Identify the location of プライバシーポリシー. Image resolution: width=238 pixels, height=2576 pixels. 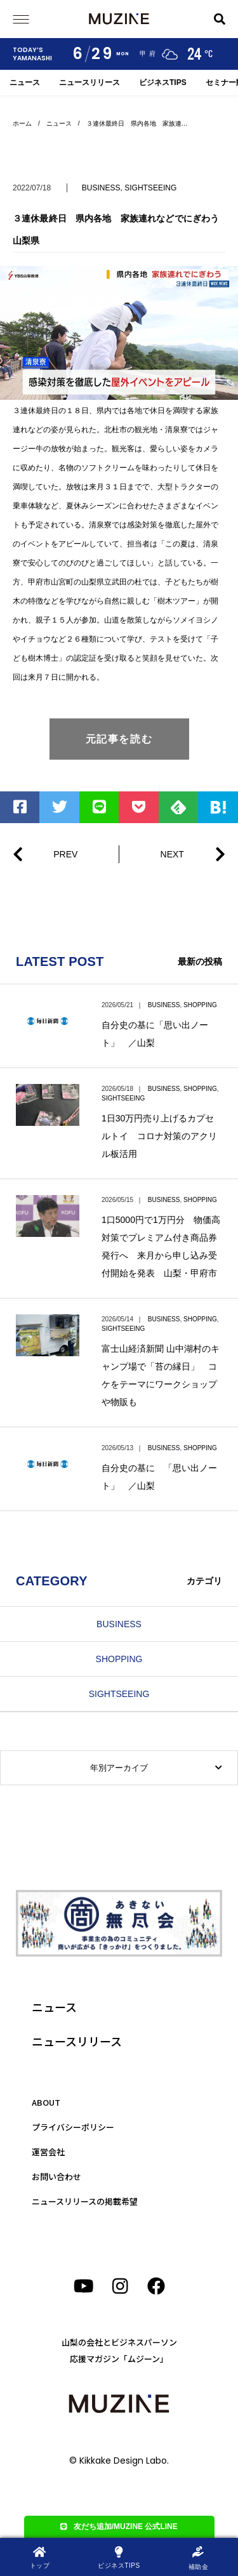
(73, 2127).